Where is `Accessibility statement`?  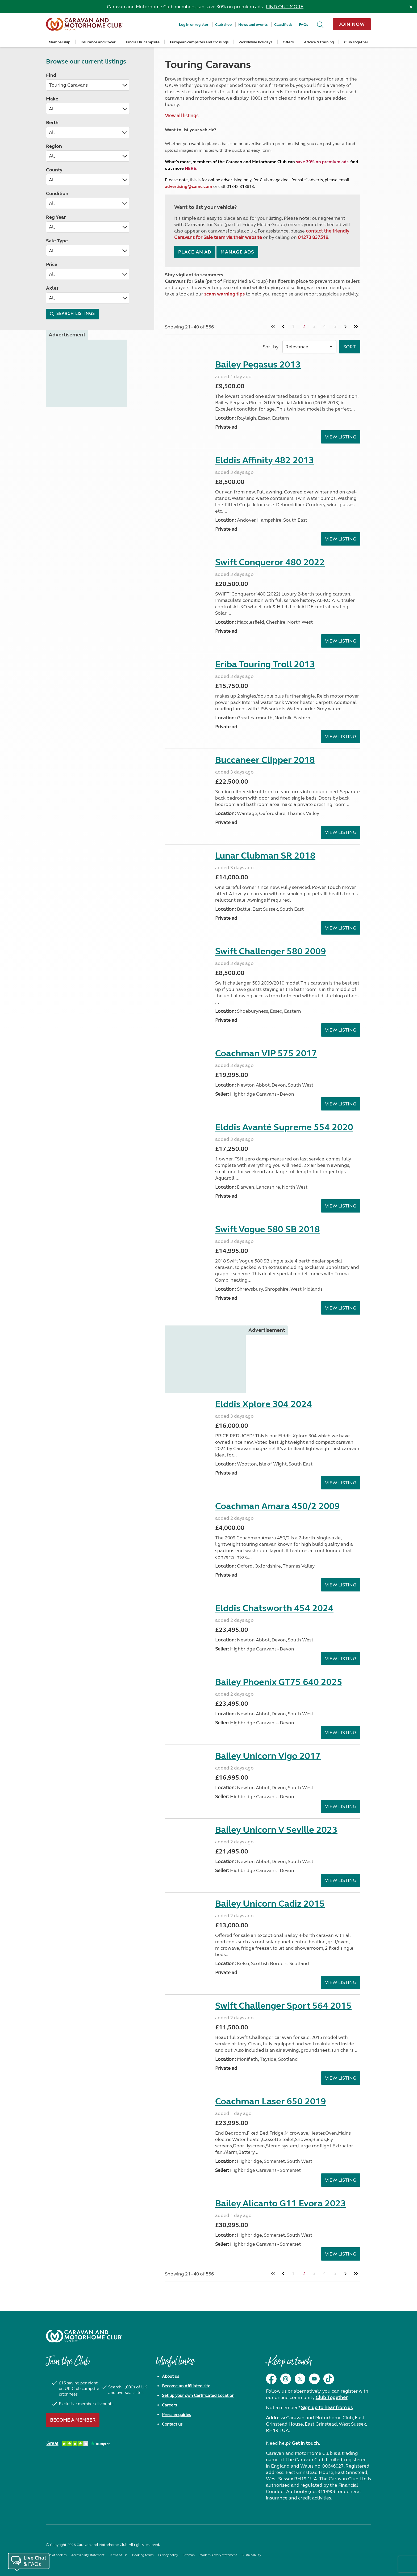
Accessibility statement is located at coordinates (88, 2555).